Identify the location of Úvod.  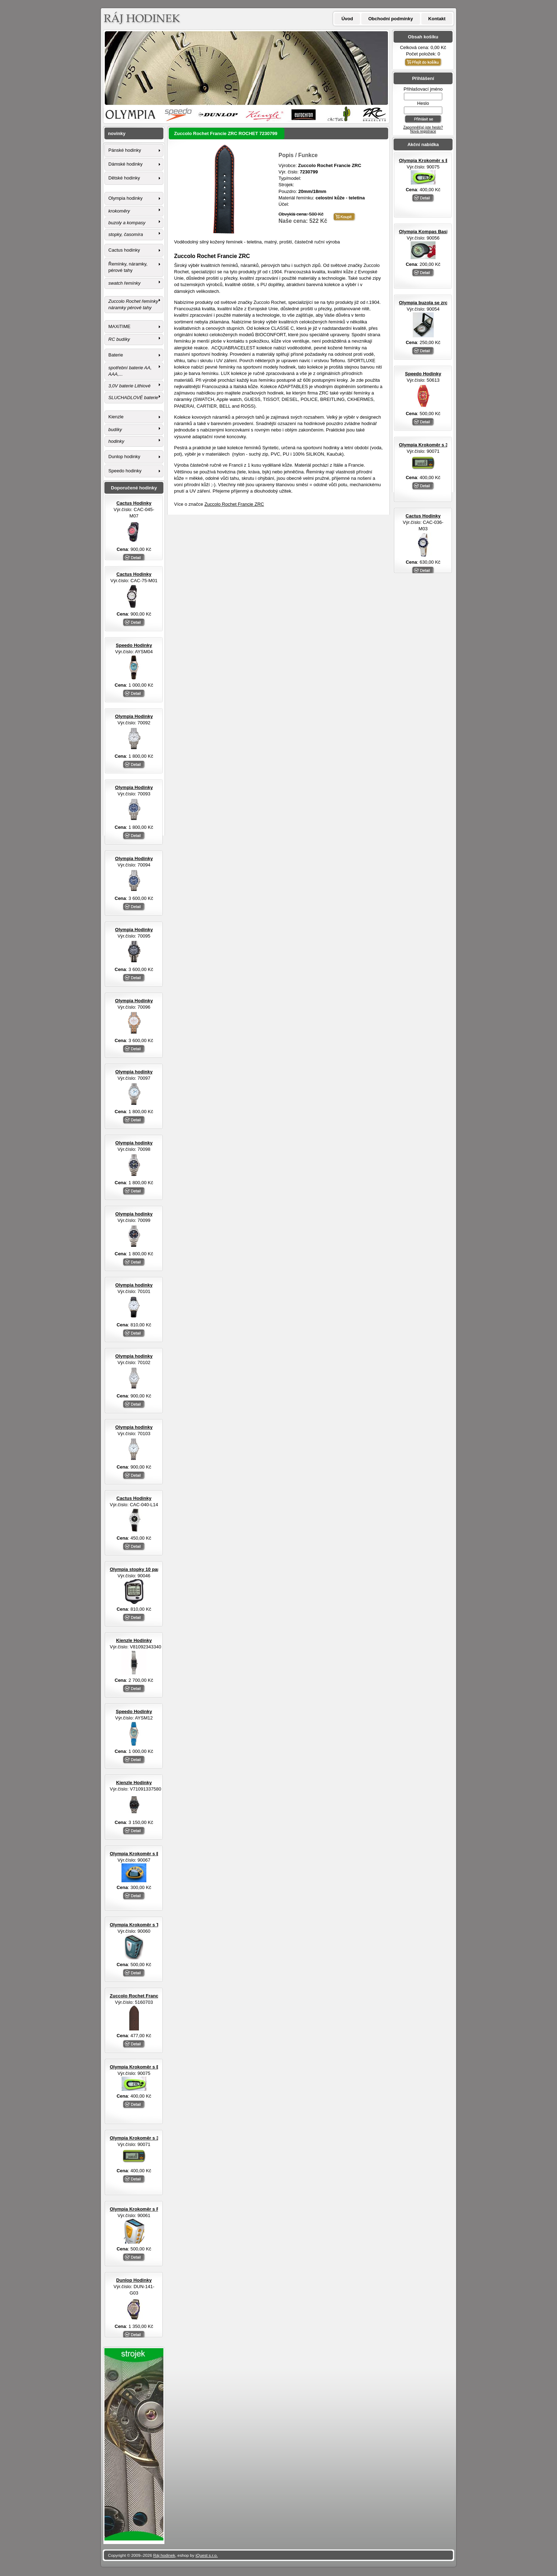
(347, 18).